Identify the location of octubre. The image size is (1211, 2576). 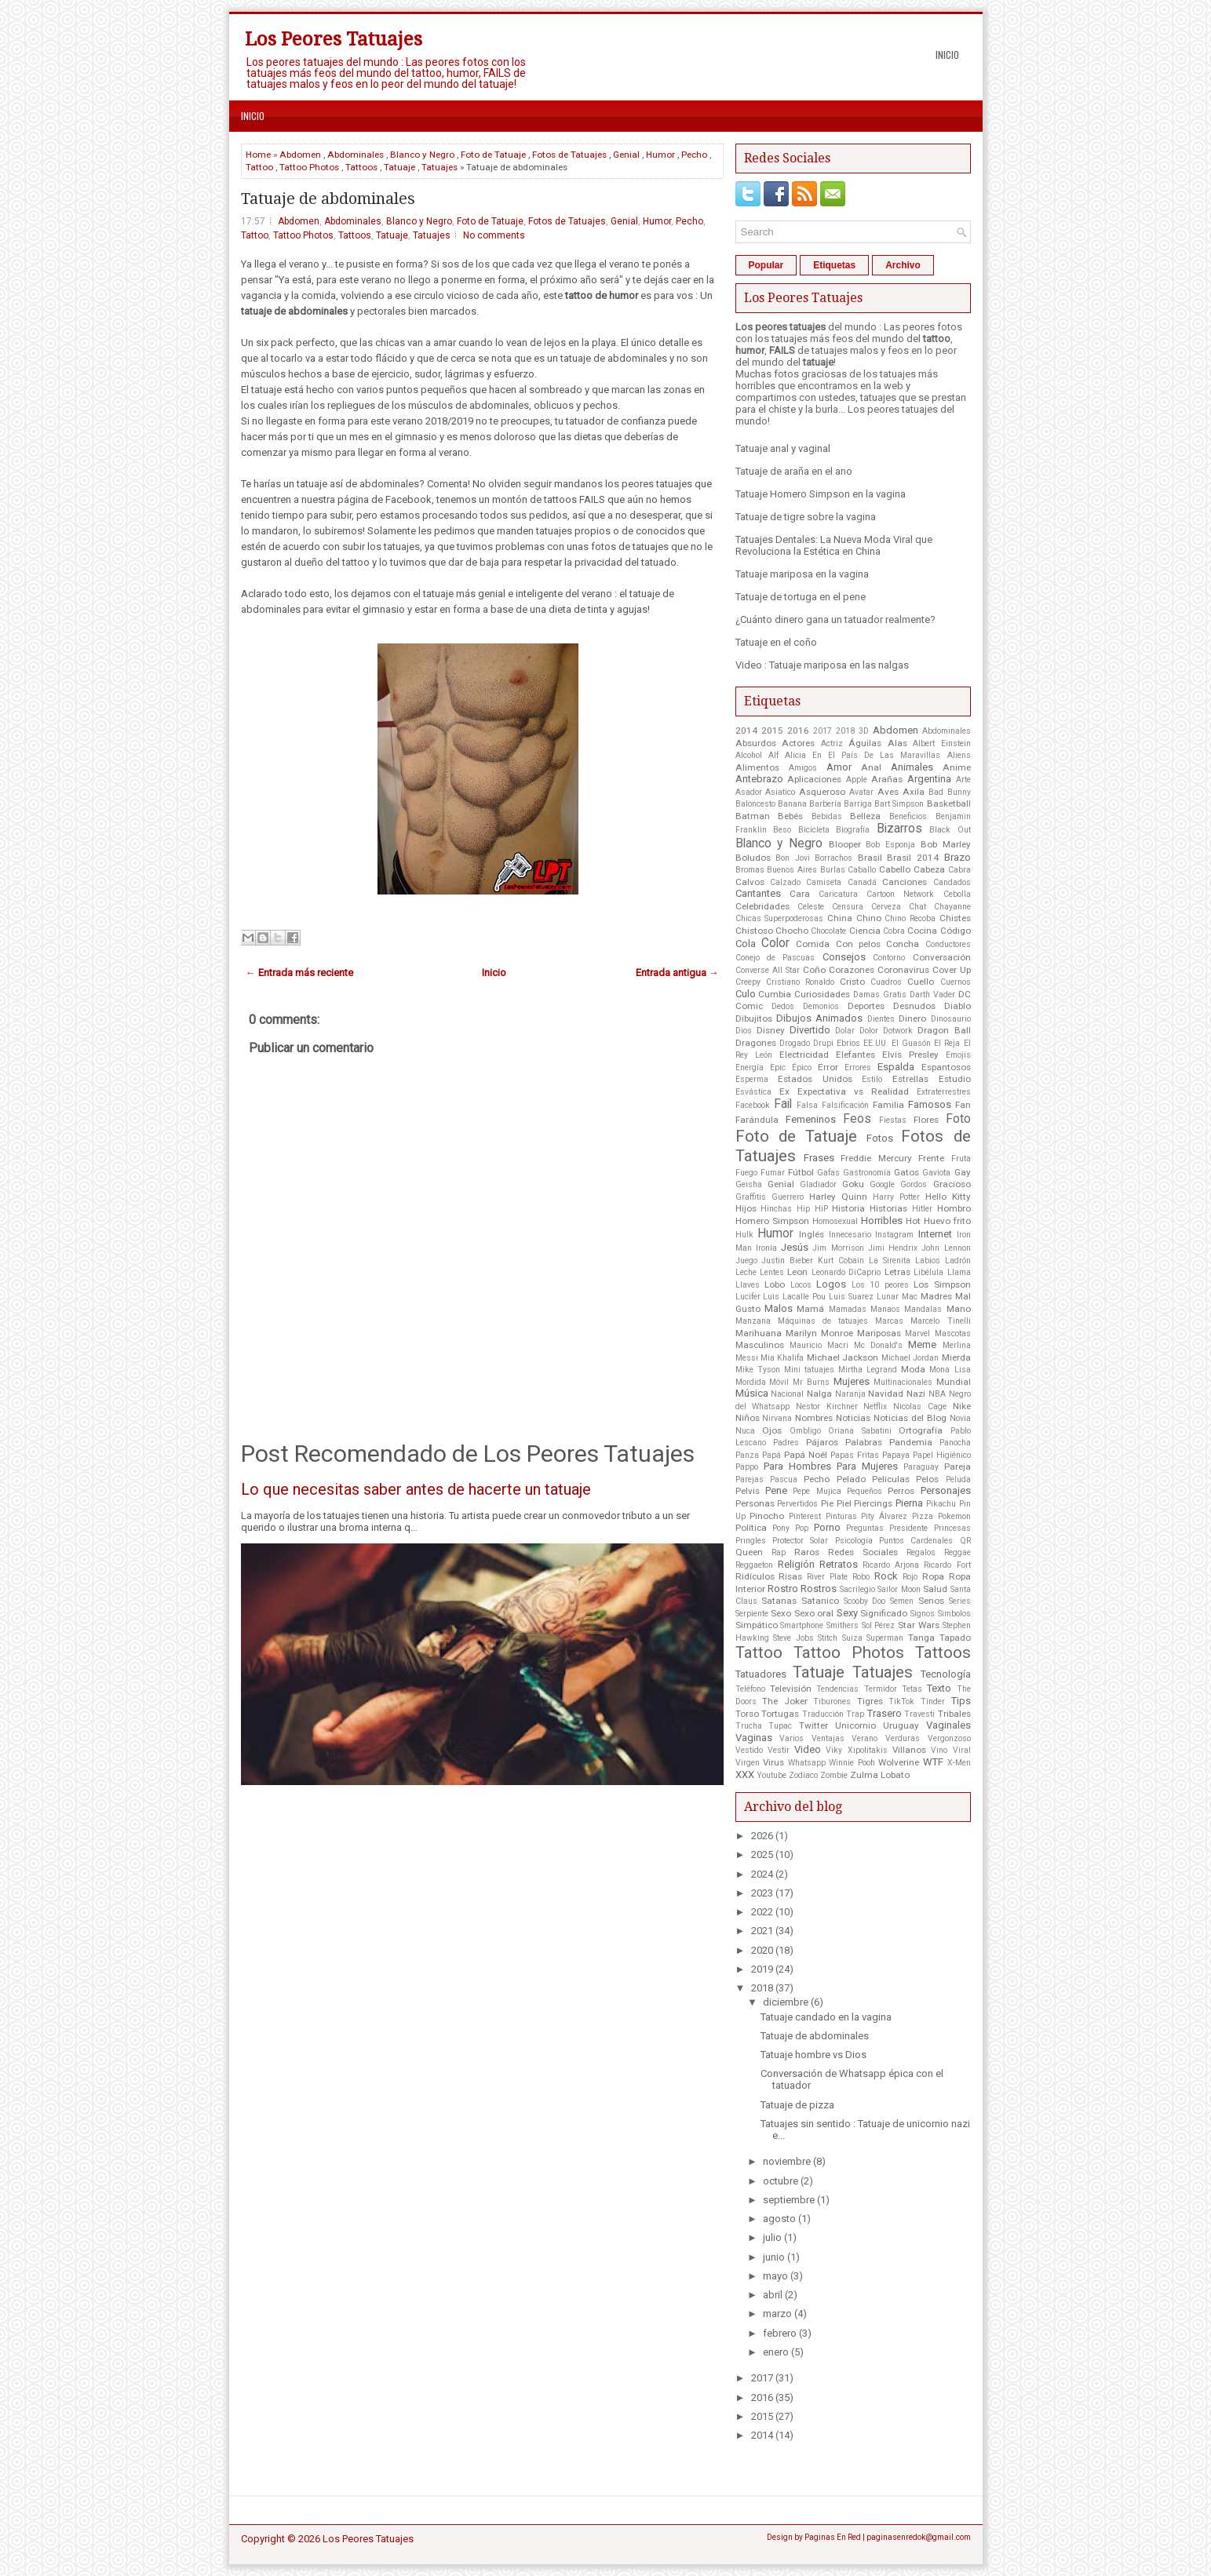
(780, 2181).